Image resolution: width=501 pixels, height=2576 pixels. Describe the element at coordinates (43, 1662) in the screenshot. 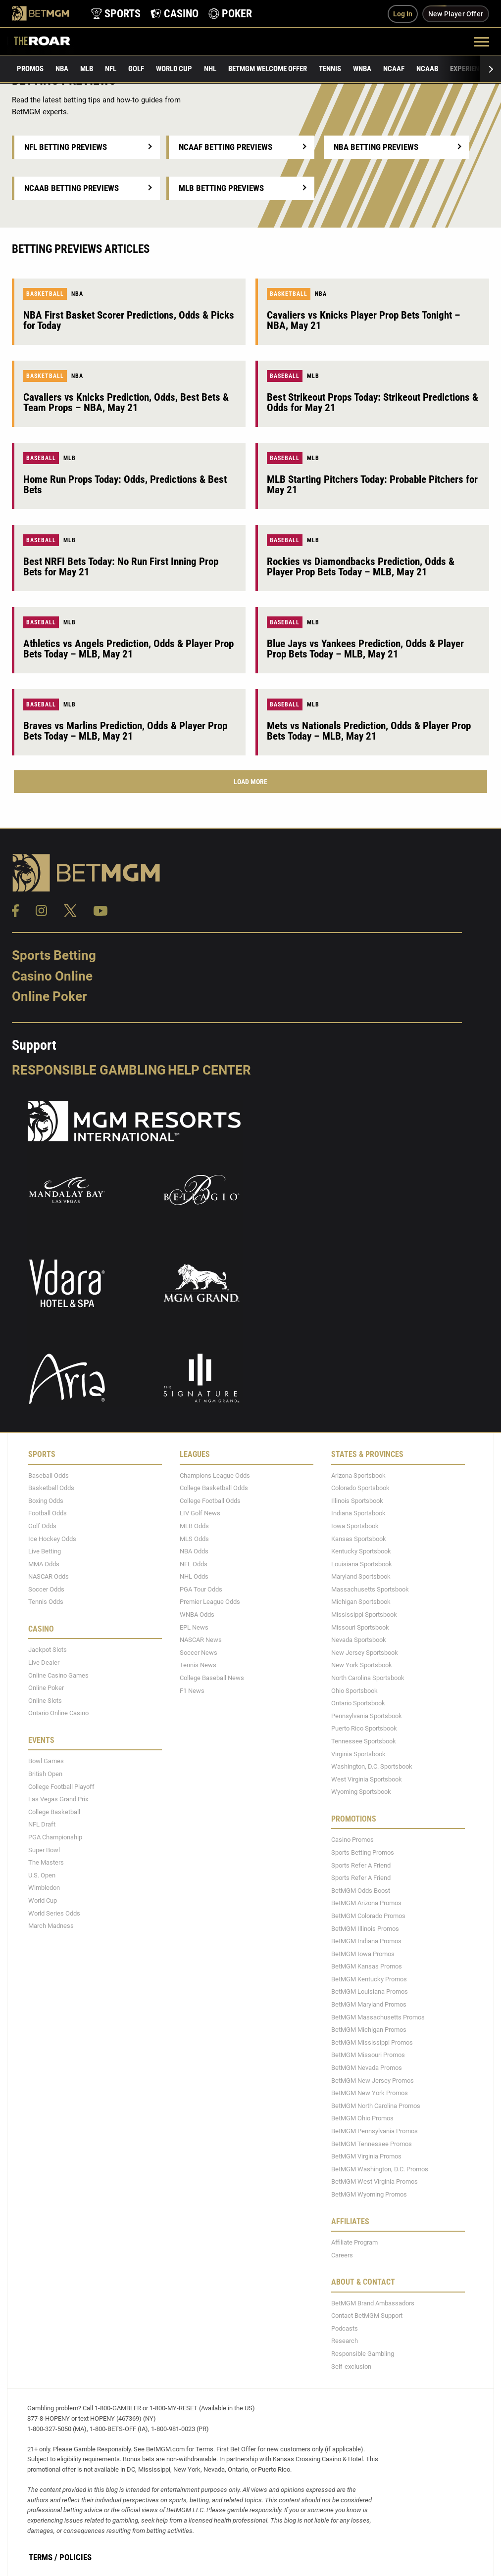

I see `Live Dealer` at that location.